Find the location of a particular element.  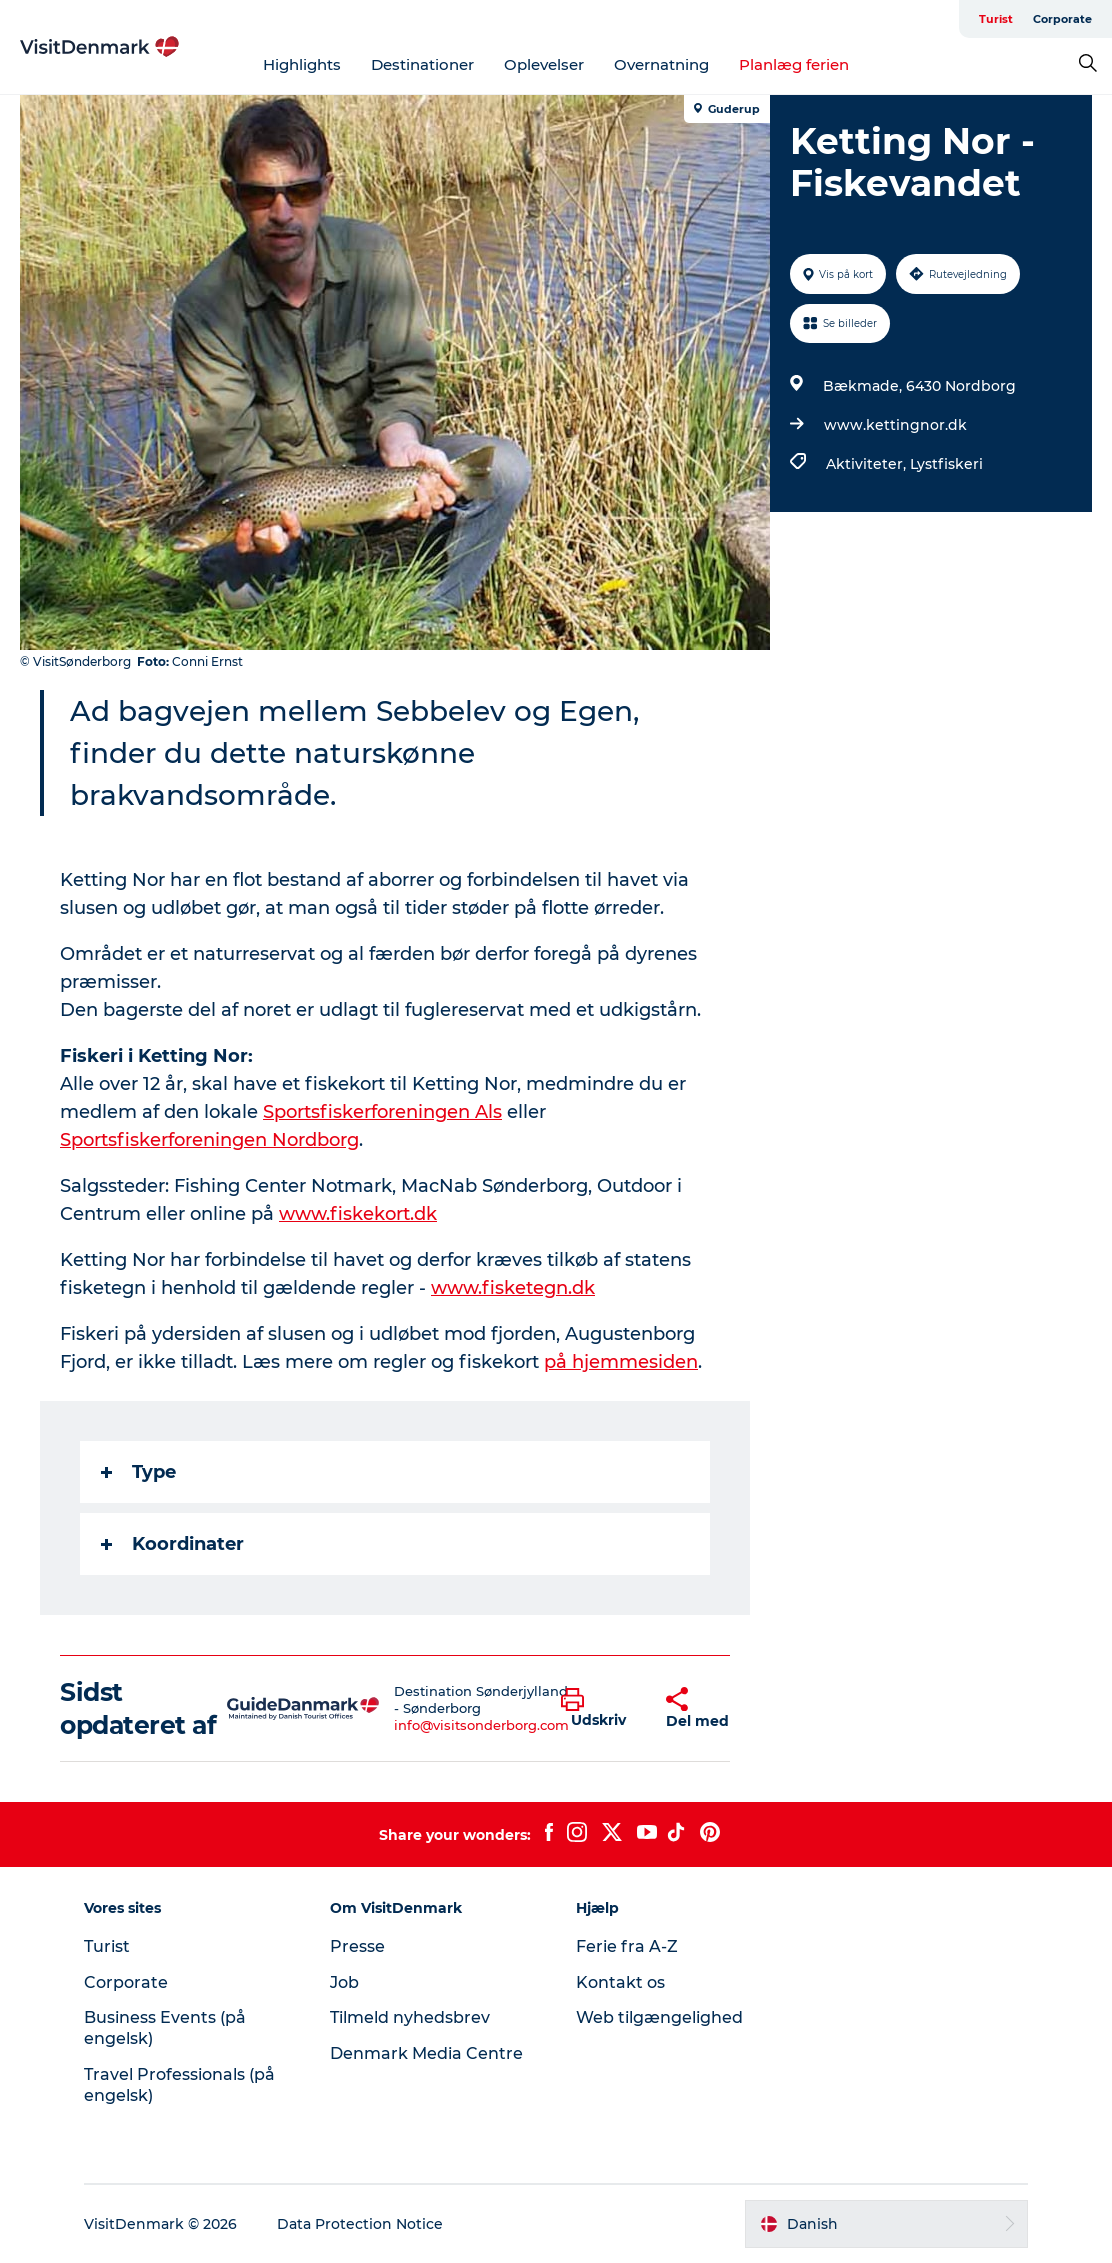

Denmark Media Centre is located at coordinates (426, 2053).